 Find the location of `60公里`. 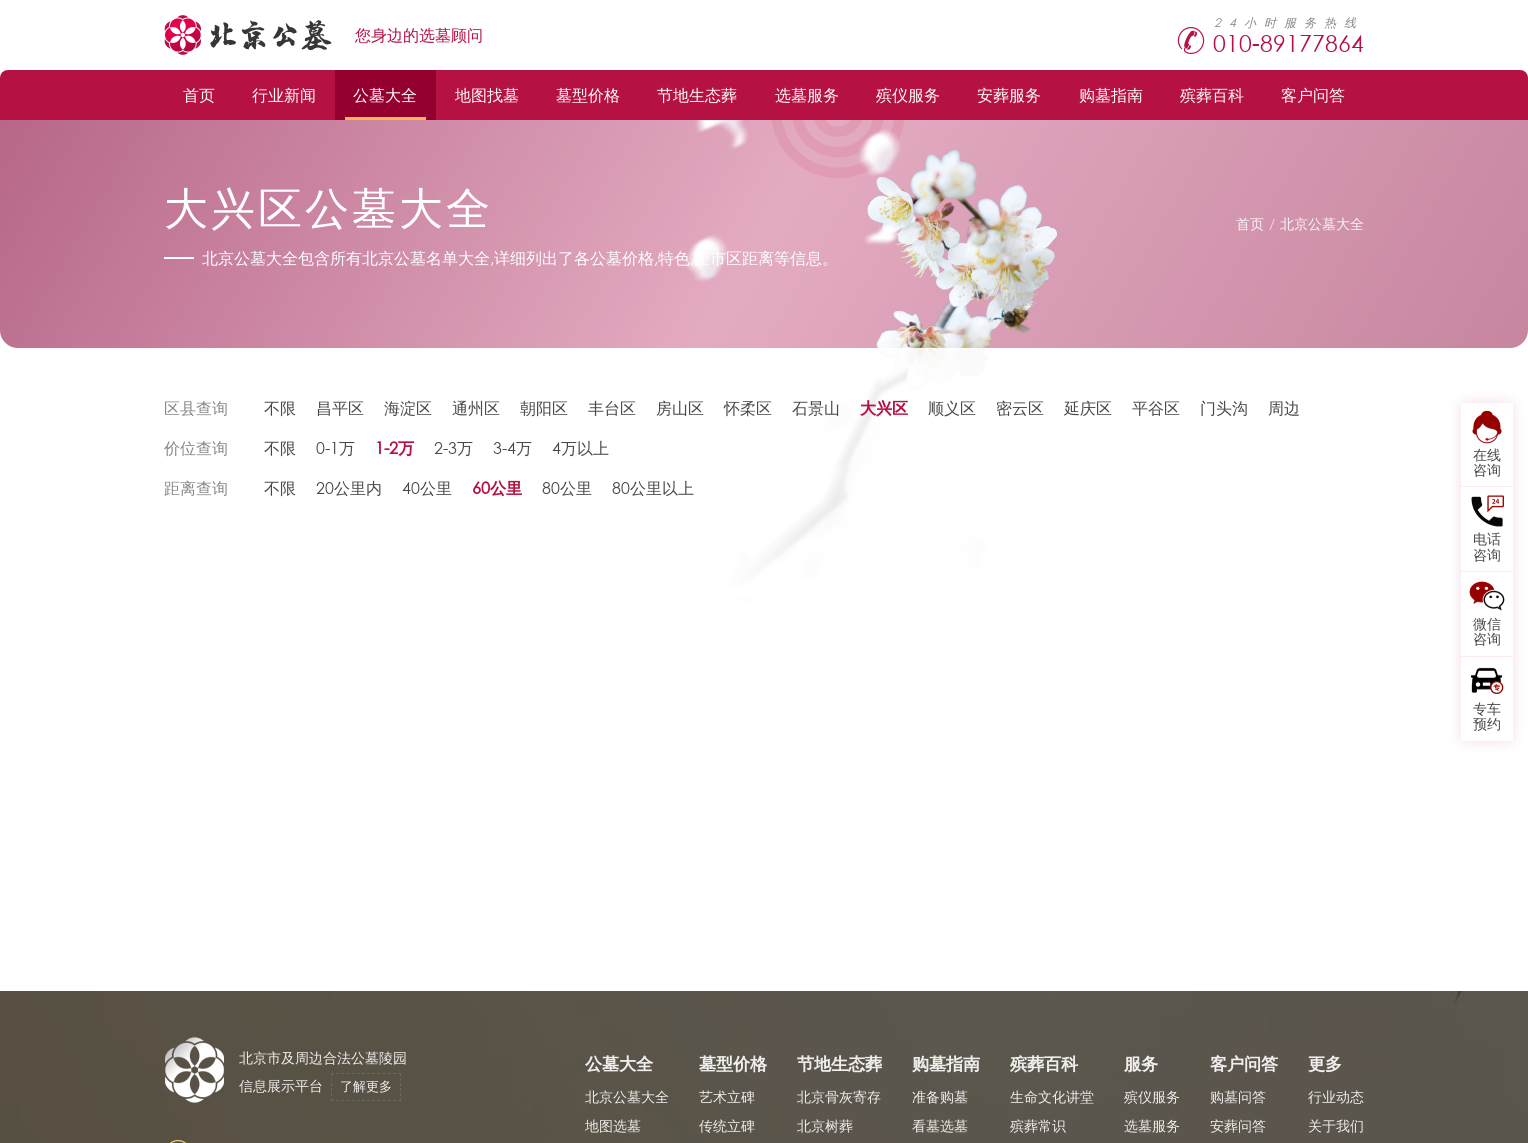

60公里 is located at coordinates (497, 487).